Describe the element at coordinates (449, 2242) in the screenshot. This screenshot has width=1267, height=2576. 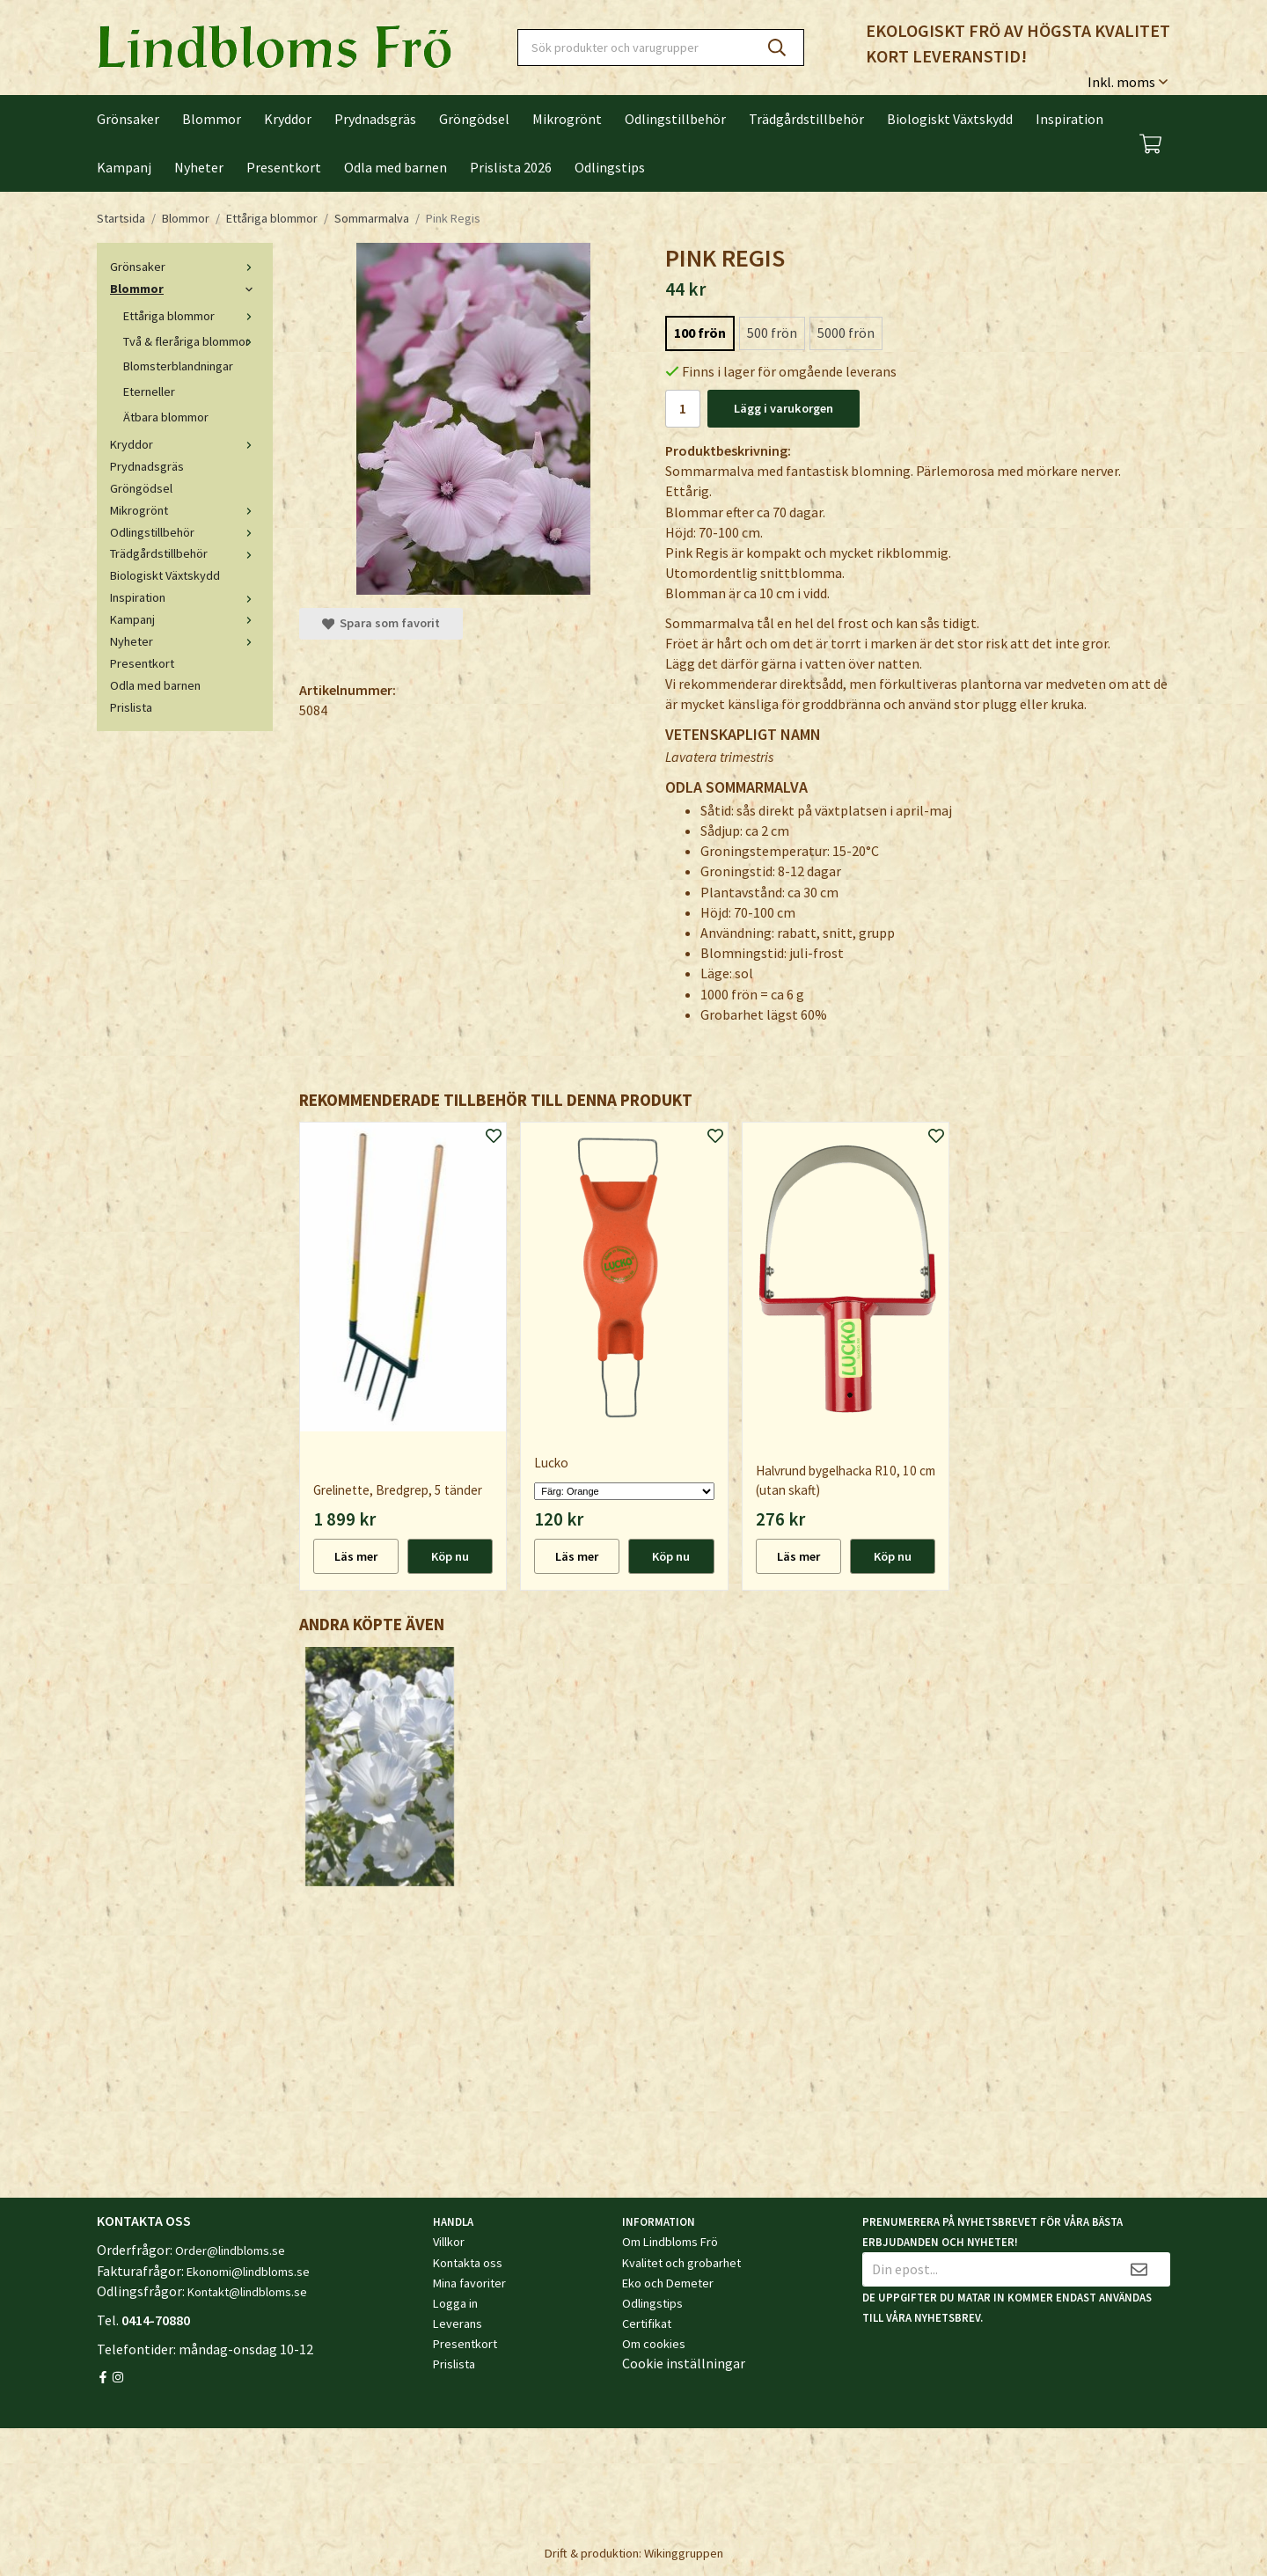
I see `Villkor` at that location.